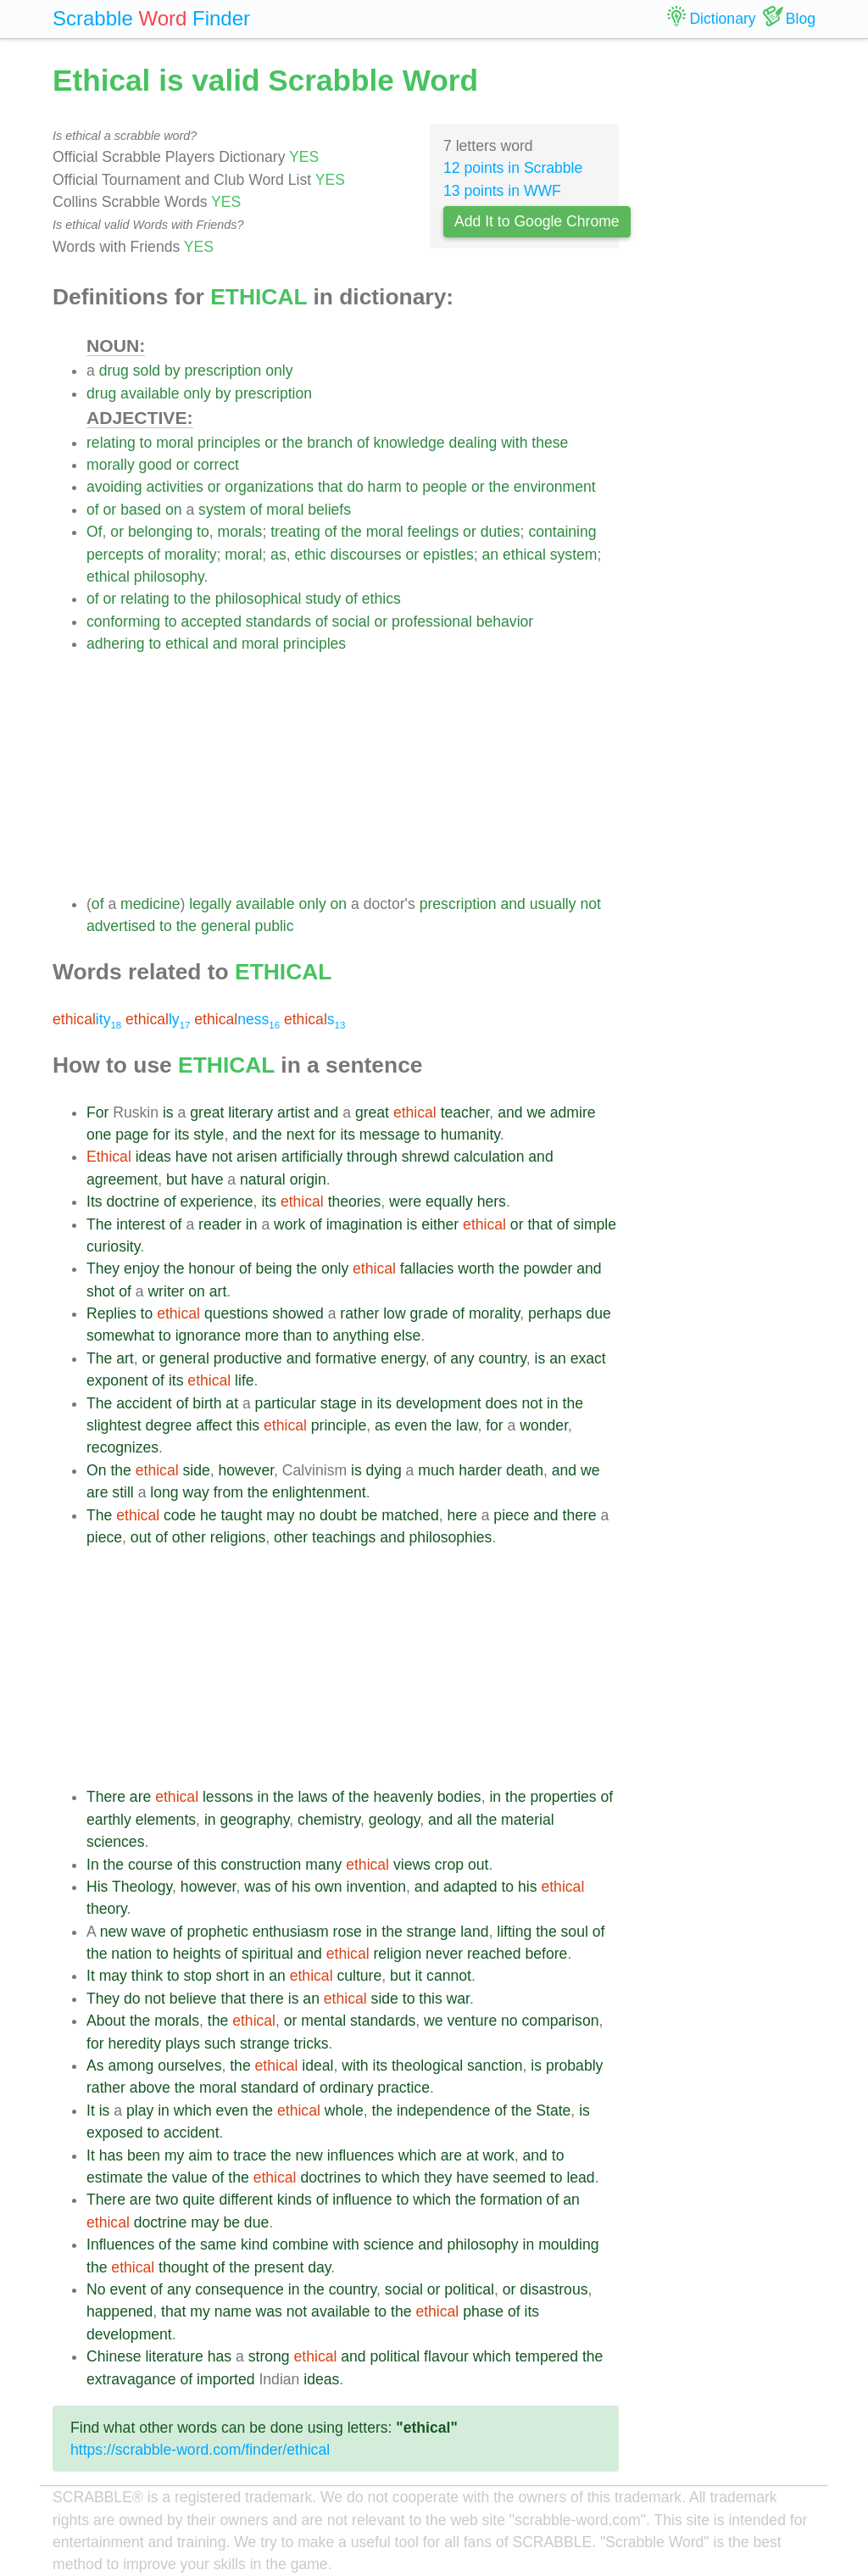 The width and height of the screenshot is (868, 2576). I want to click on with, so click(514, 442).